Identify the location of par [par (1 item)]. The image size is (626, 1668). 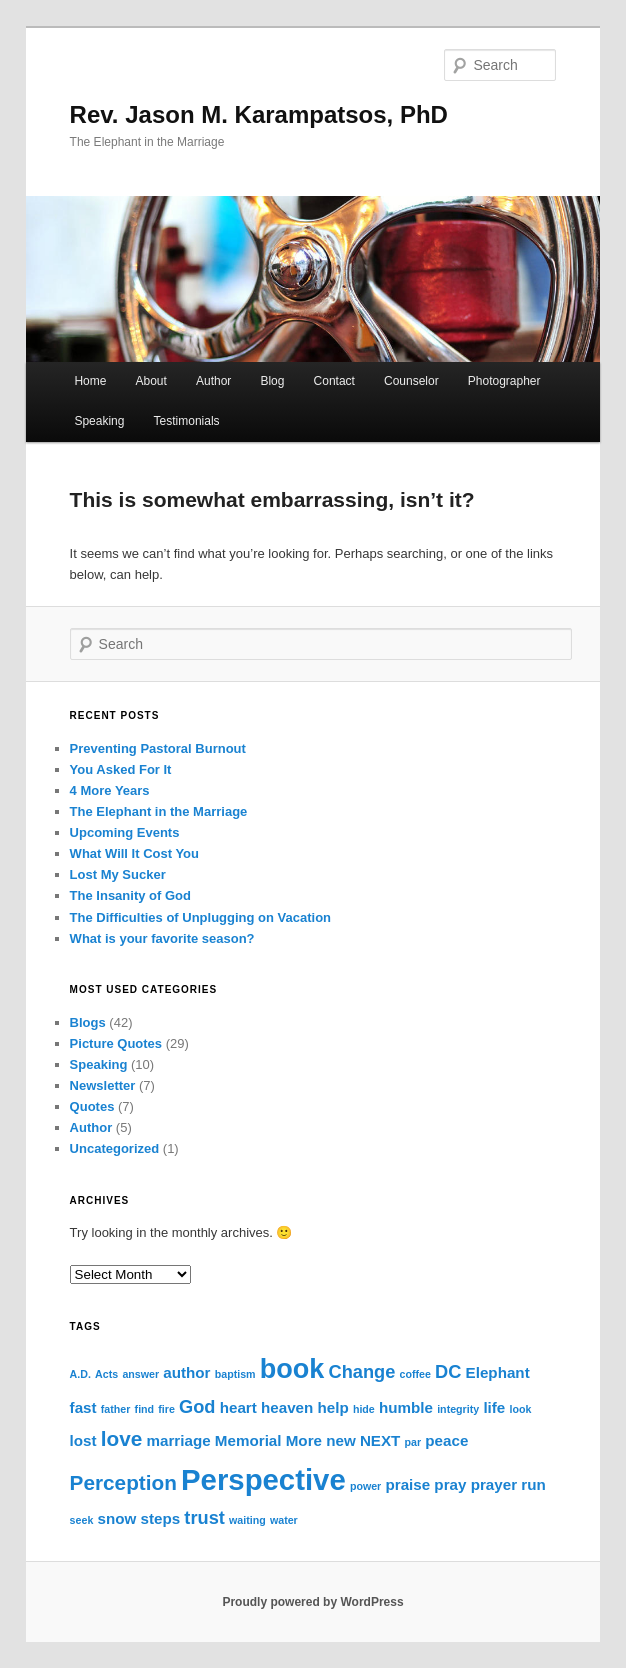
(413, 1442).